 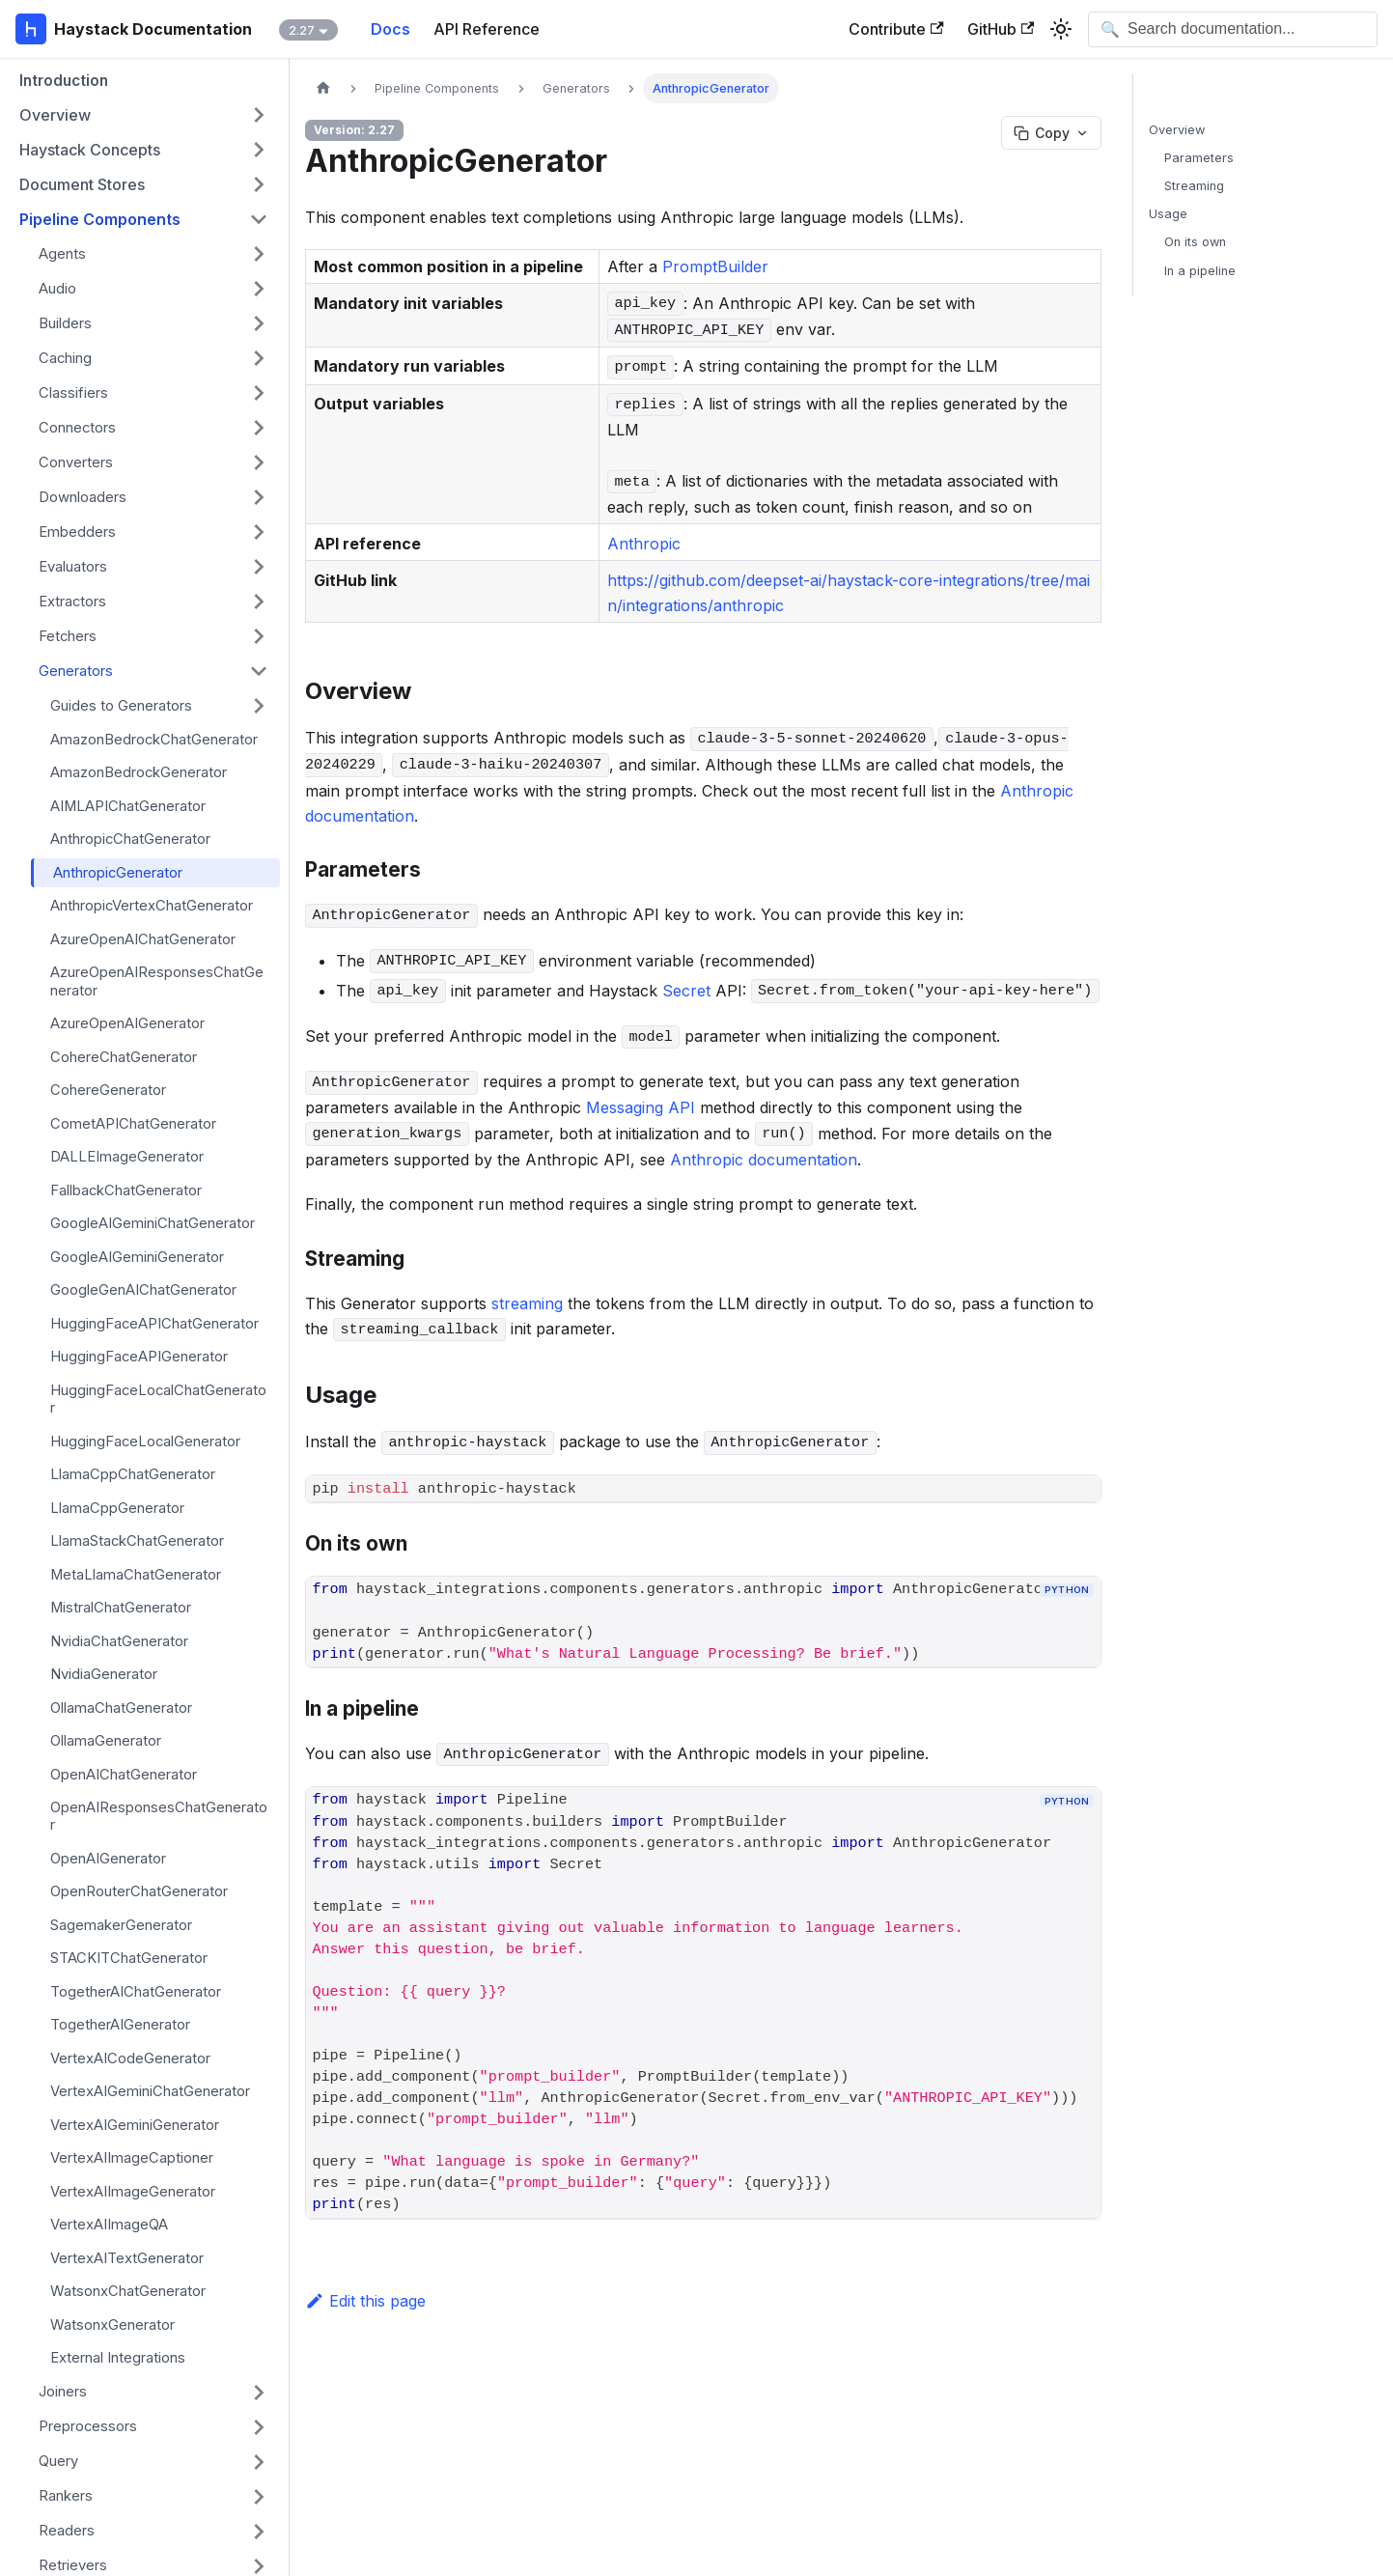 I want to click on Edit this page, so click(x=365, y=2300).